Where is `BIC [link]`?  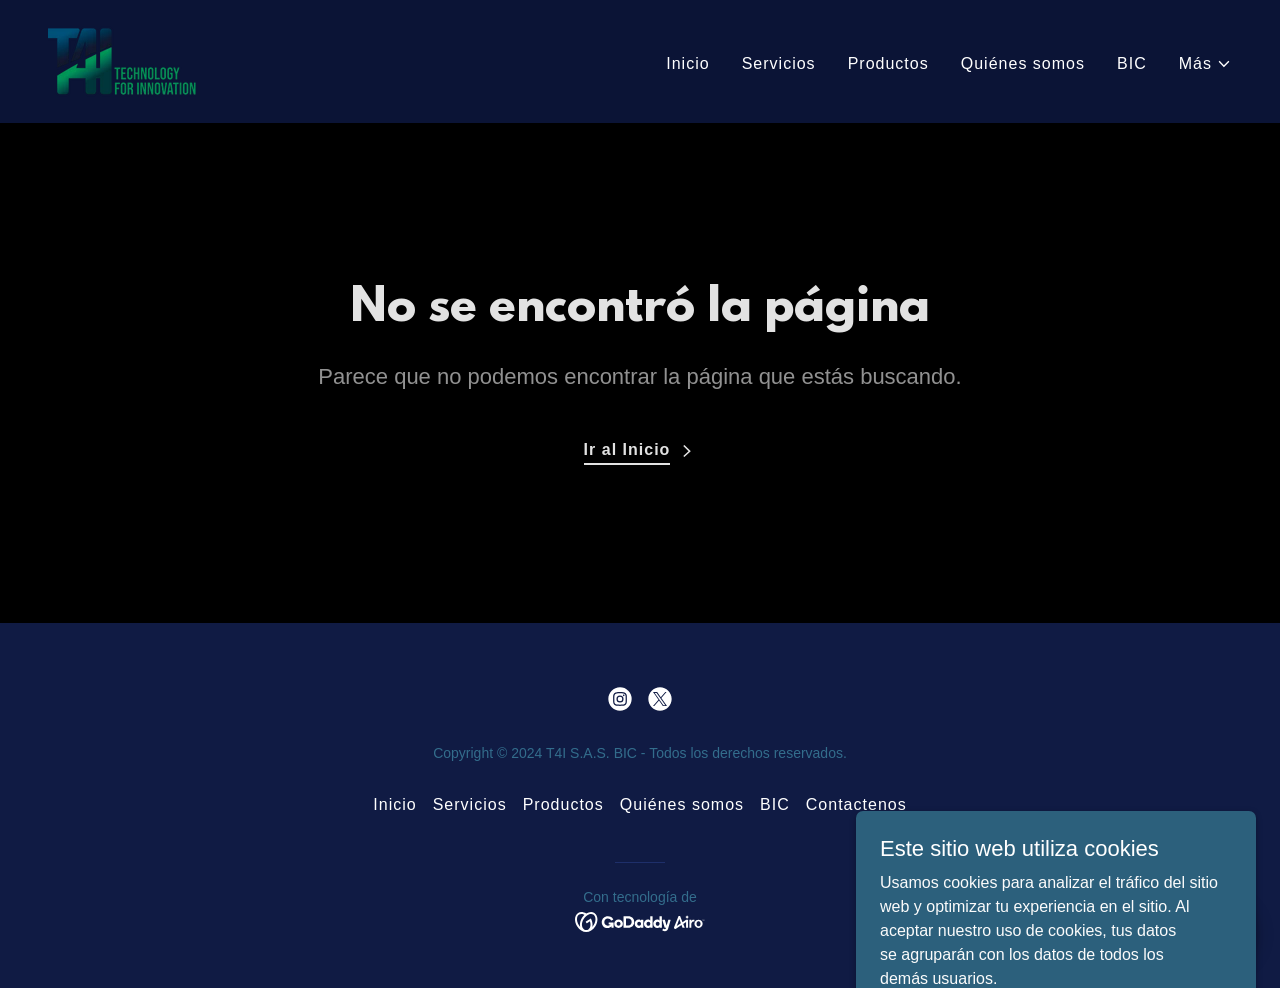 BIC [link] is located at coordinates (1132, 63).